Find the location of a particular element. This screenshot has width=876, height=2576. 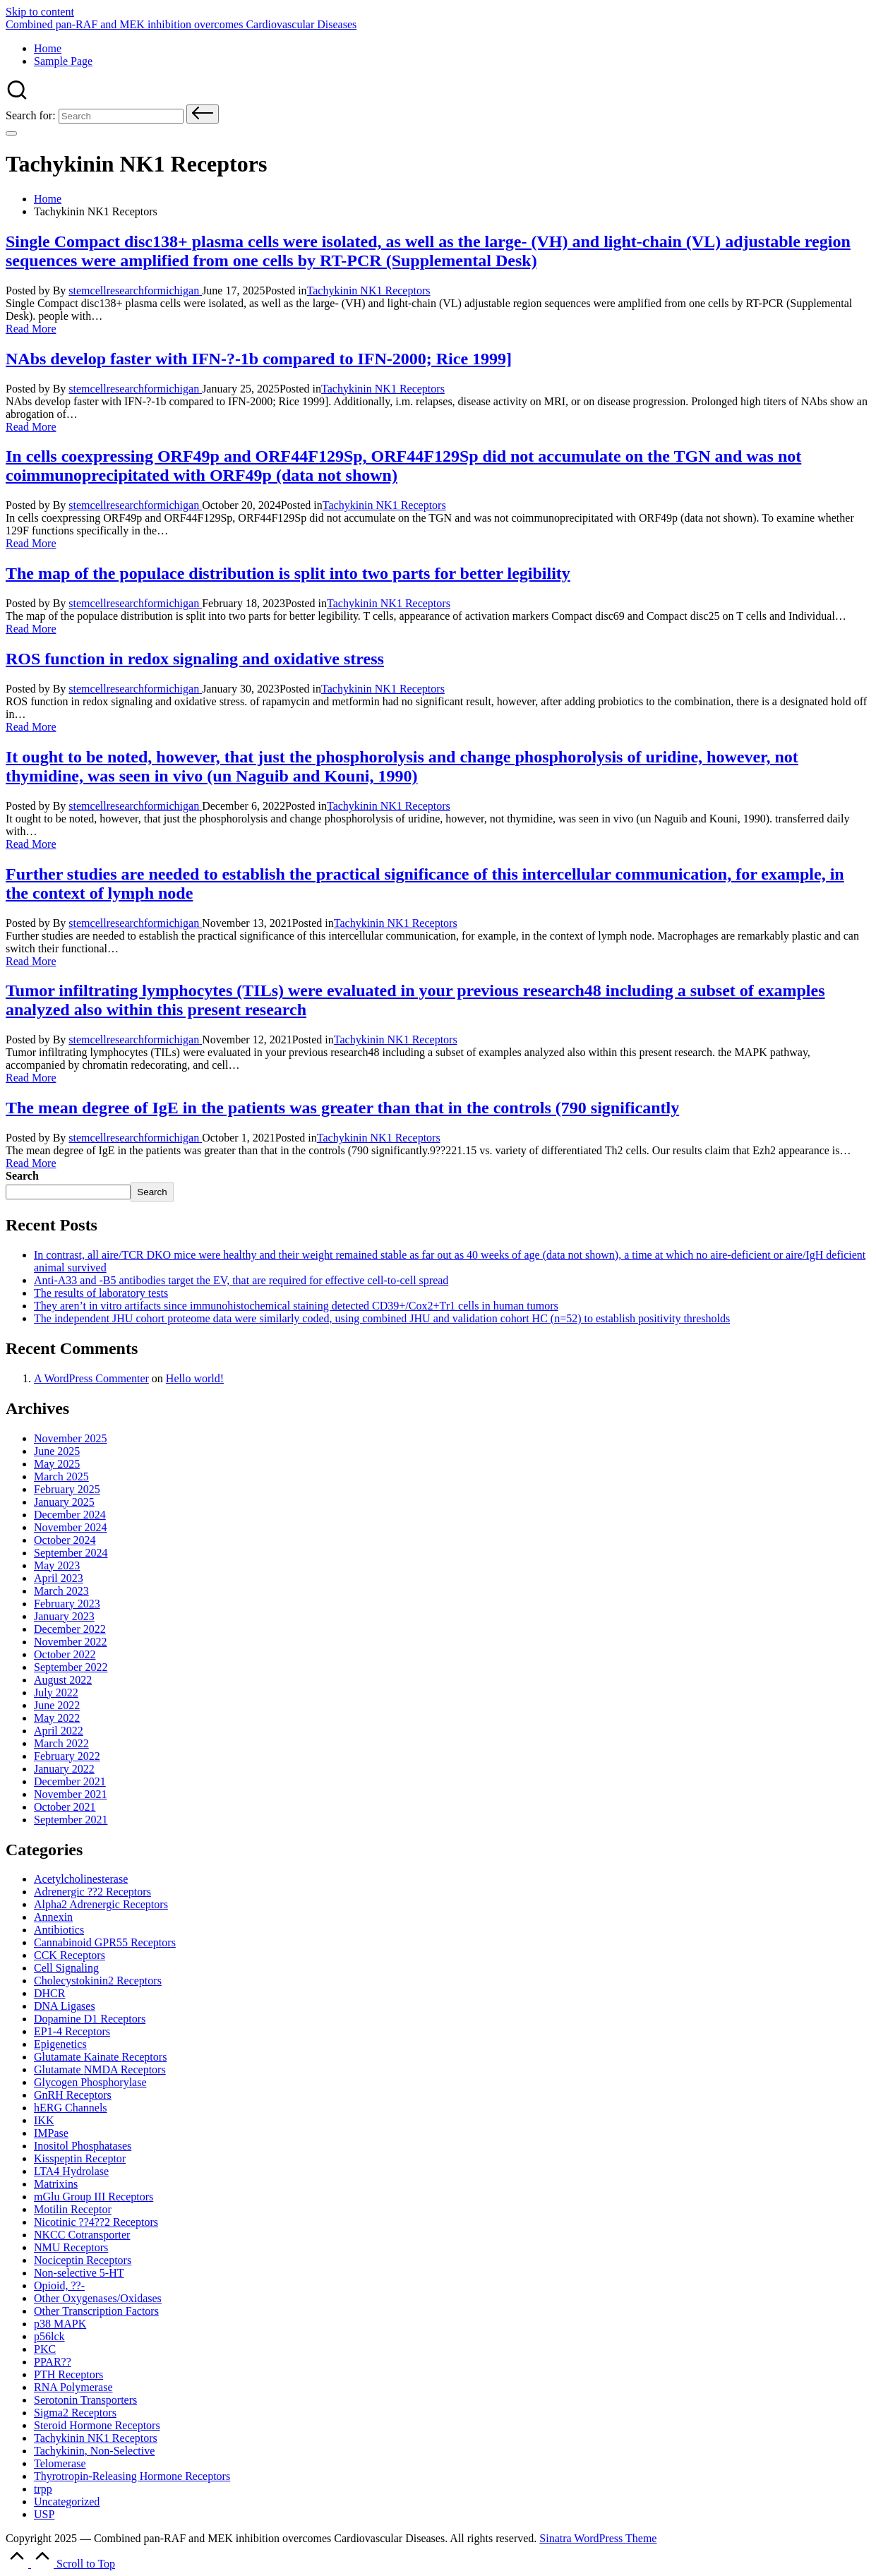

Opioid, ??- is located at coordinates (59, 2286).